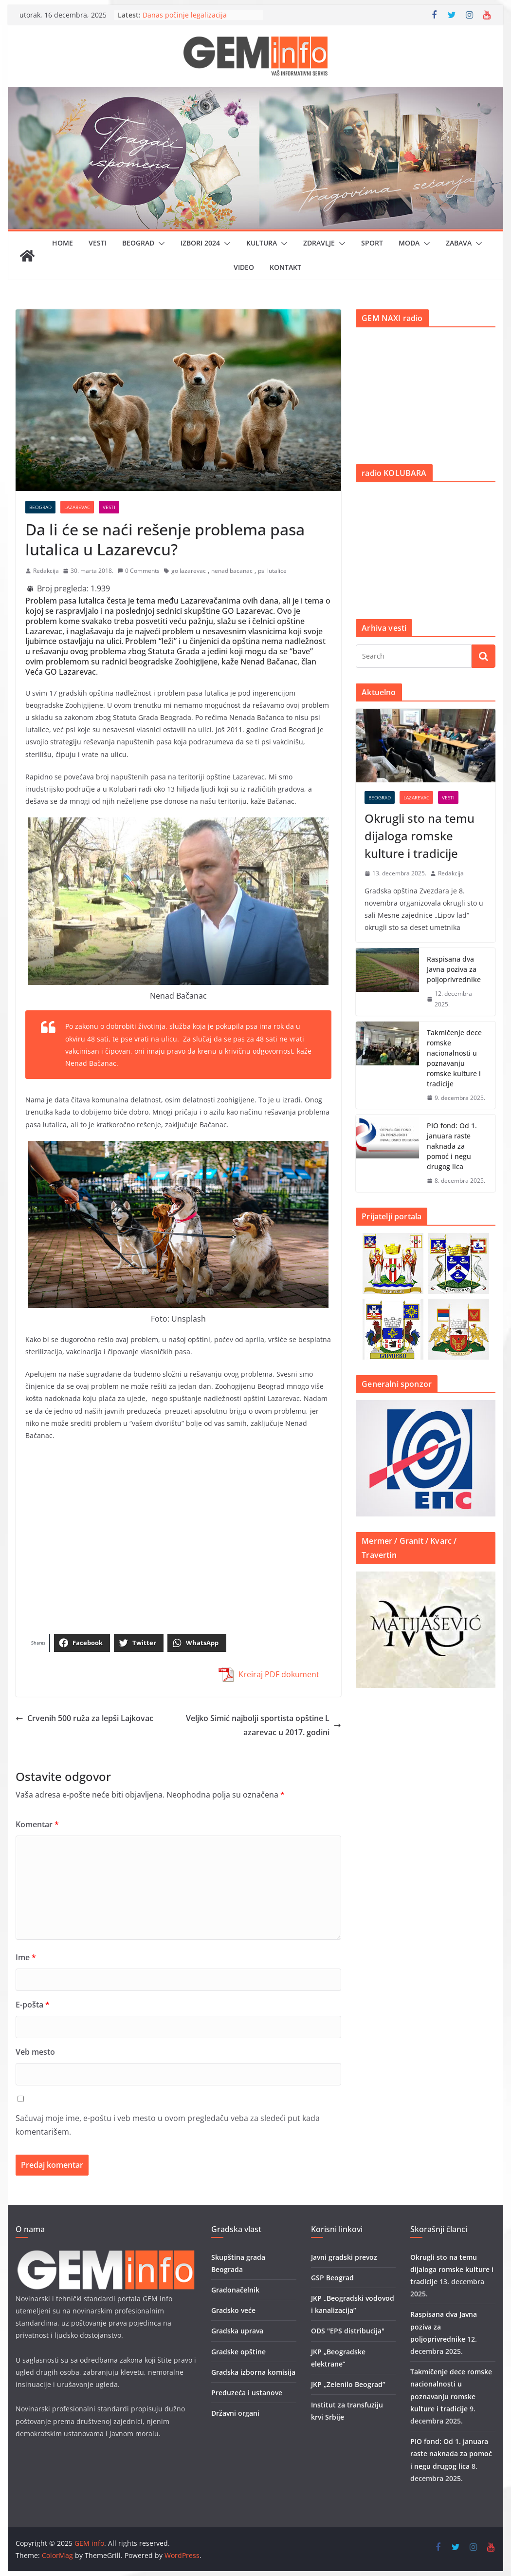 The width and height of the screenshot is (511, 2576). I want to click on Beograd, so click(138, 242).